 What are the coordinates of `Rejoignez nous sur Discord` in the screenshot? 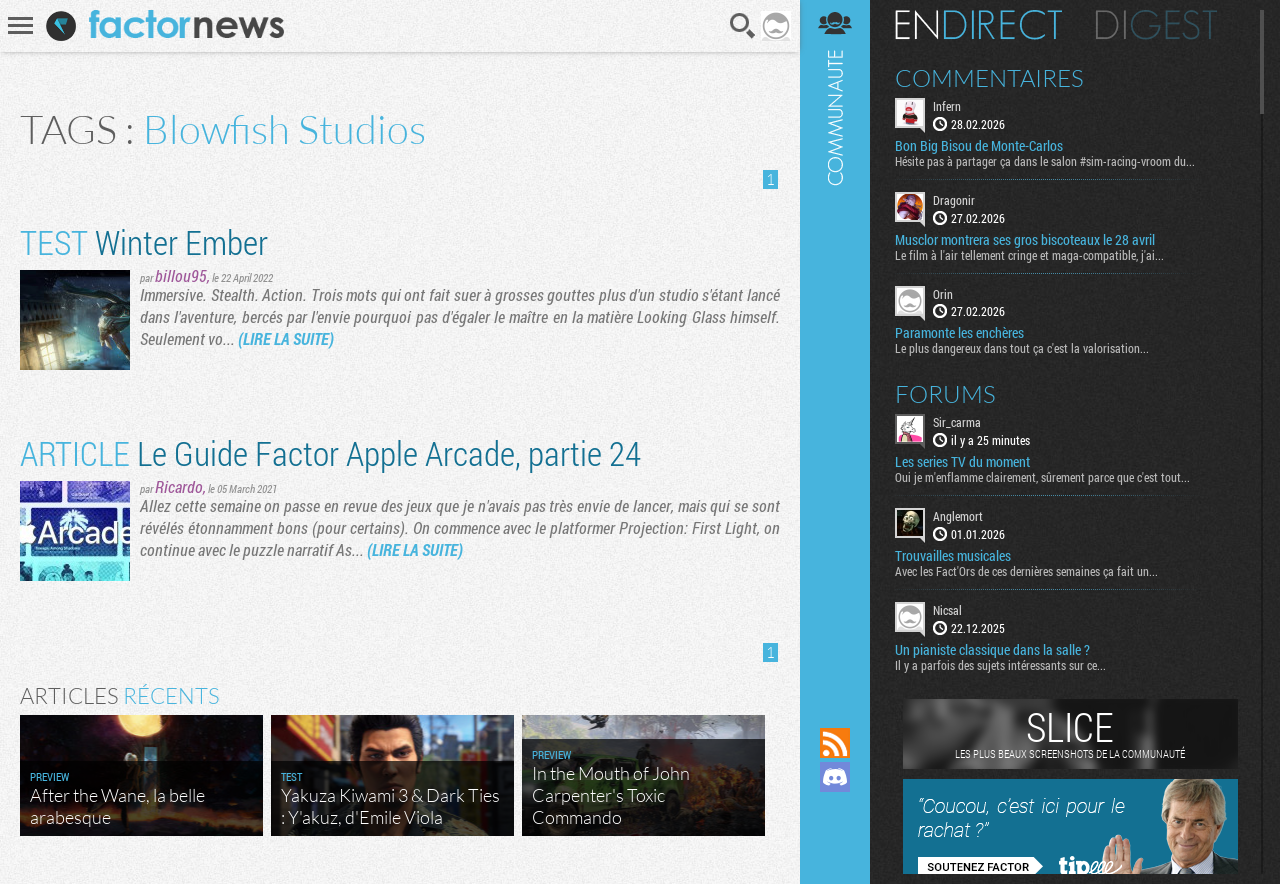 It's located at (835, 777).